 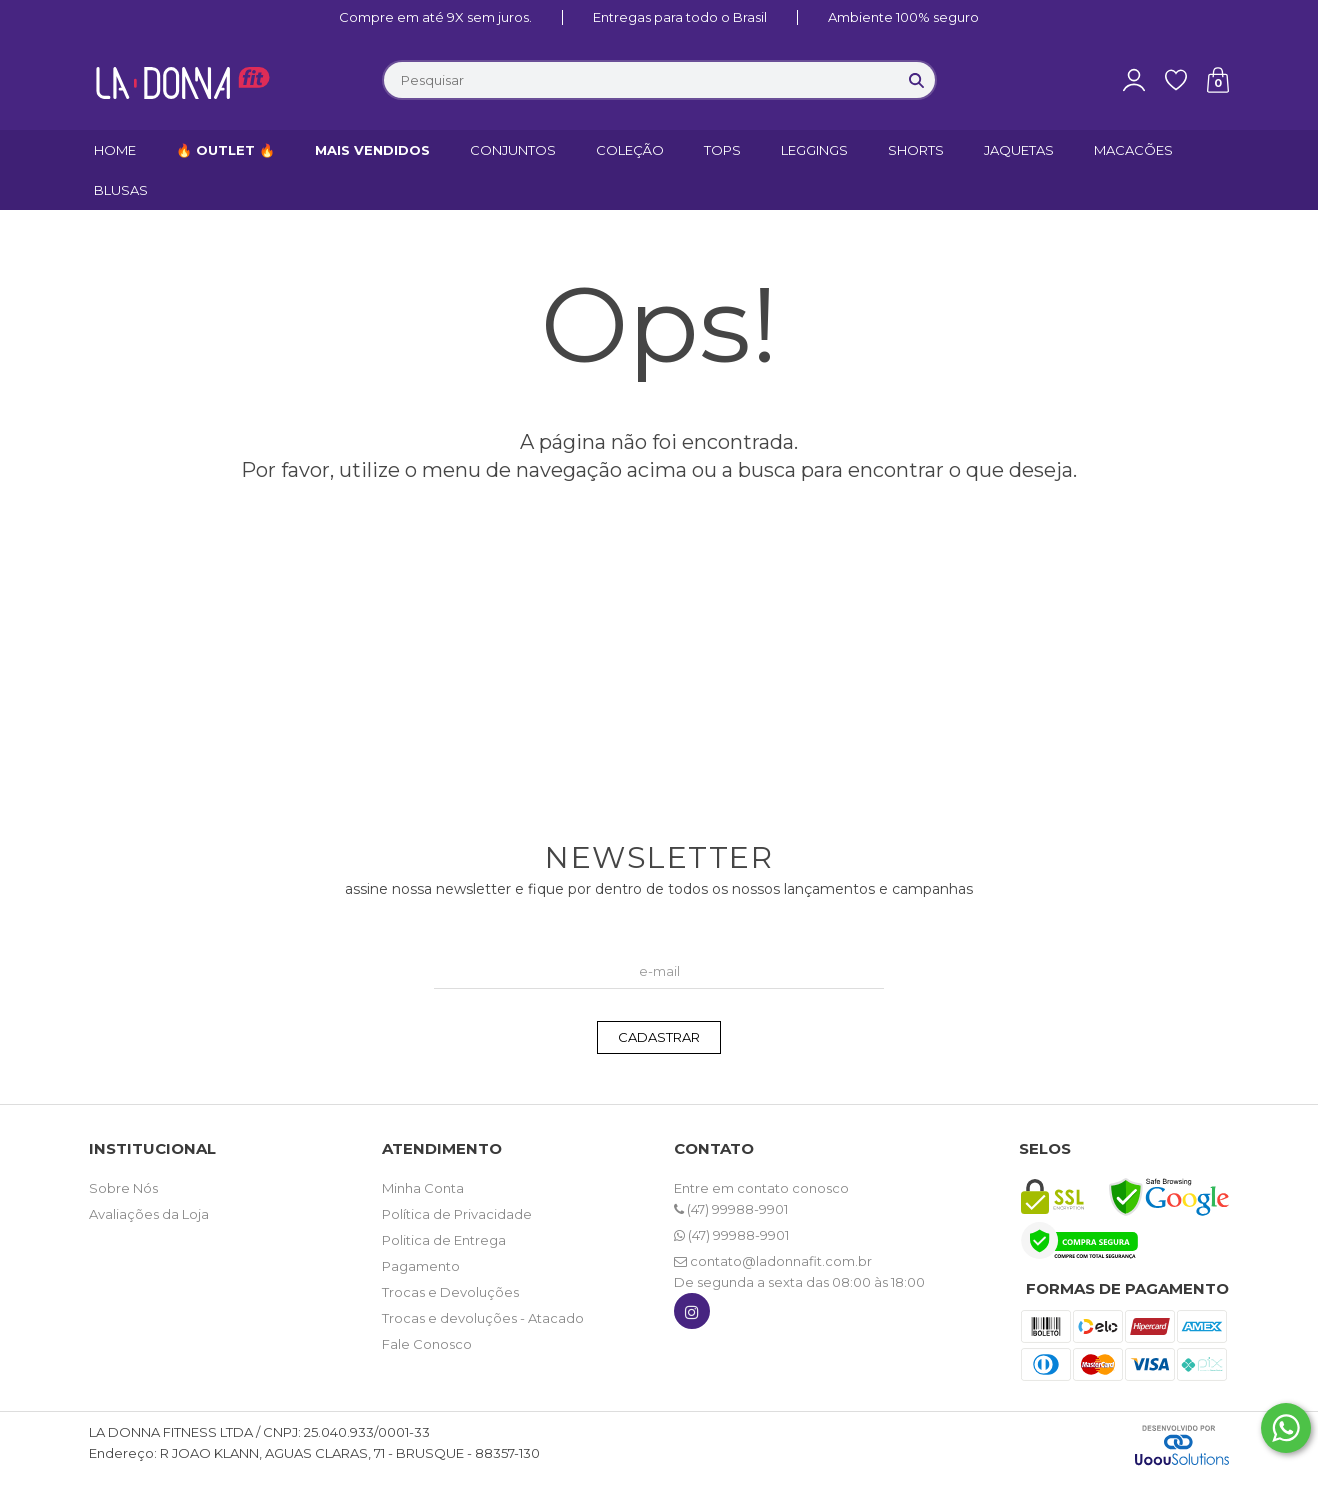 What do you see at coordinates (423, 1188) in the screenshot?
I see `Minha Conta` at bounding box center [423, 1188].